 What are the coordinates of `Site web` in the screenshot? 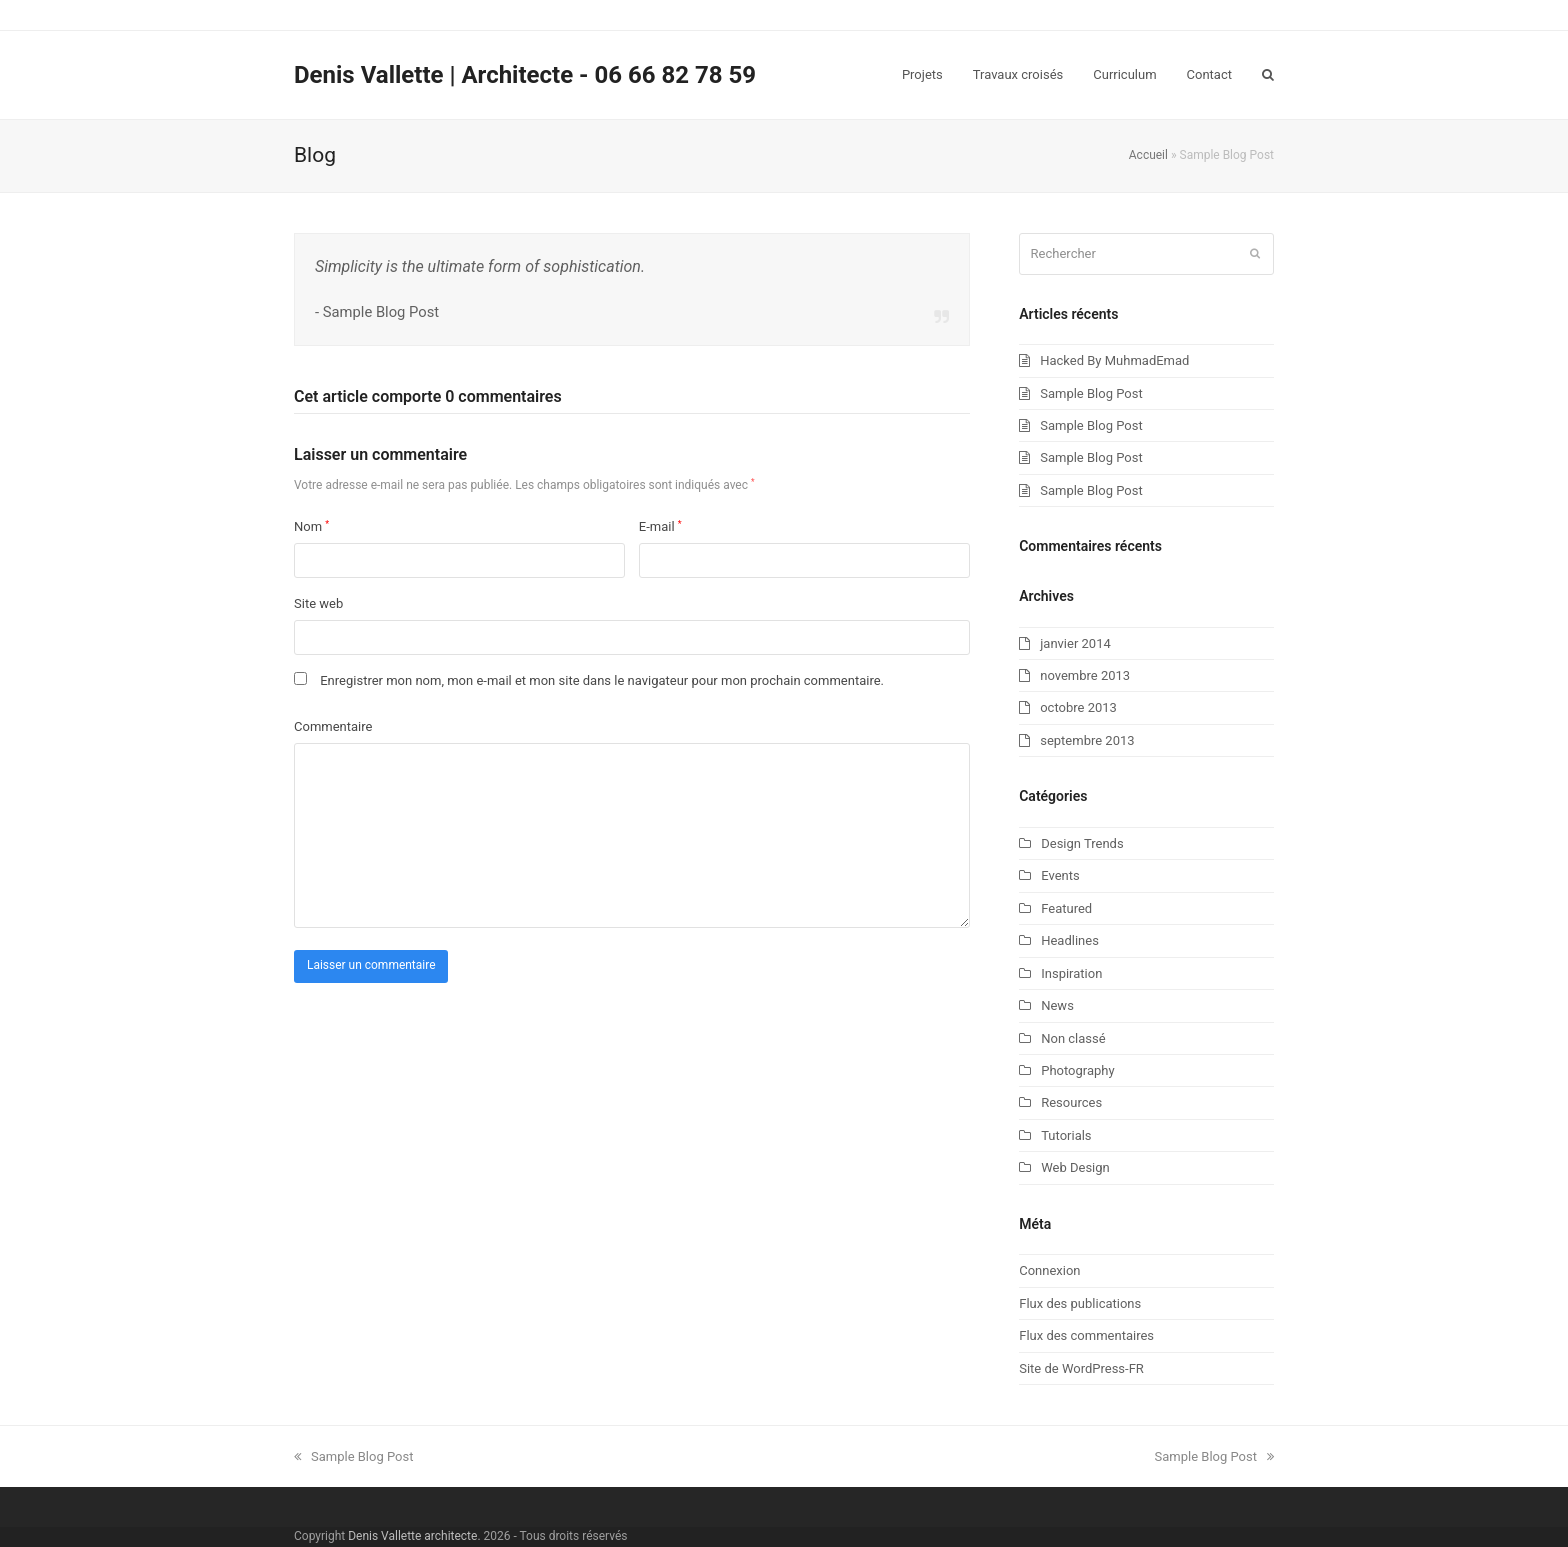 It's located at (318, 603).